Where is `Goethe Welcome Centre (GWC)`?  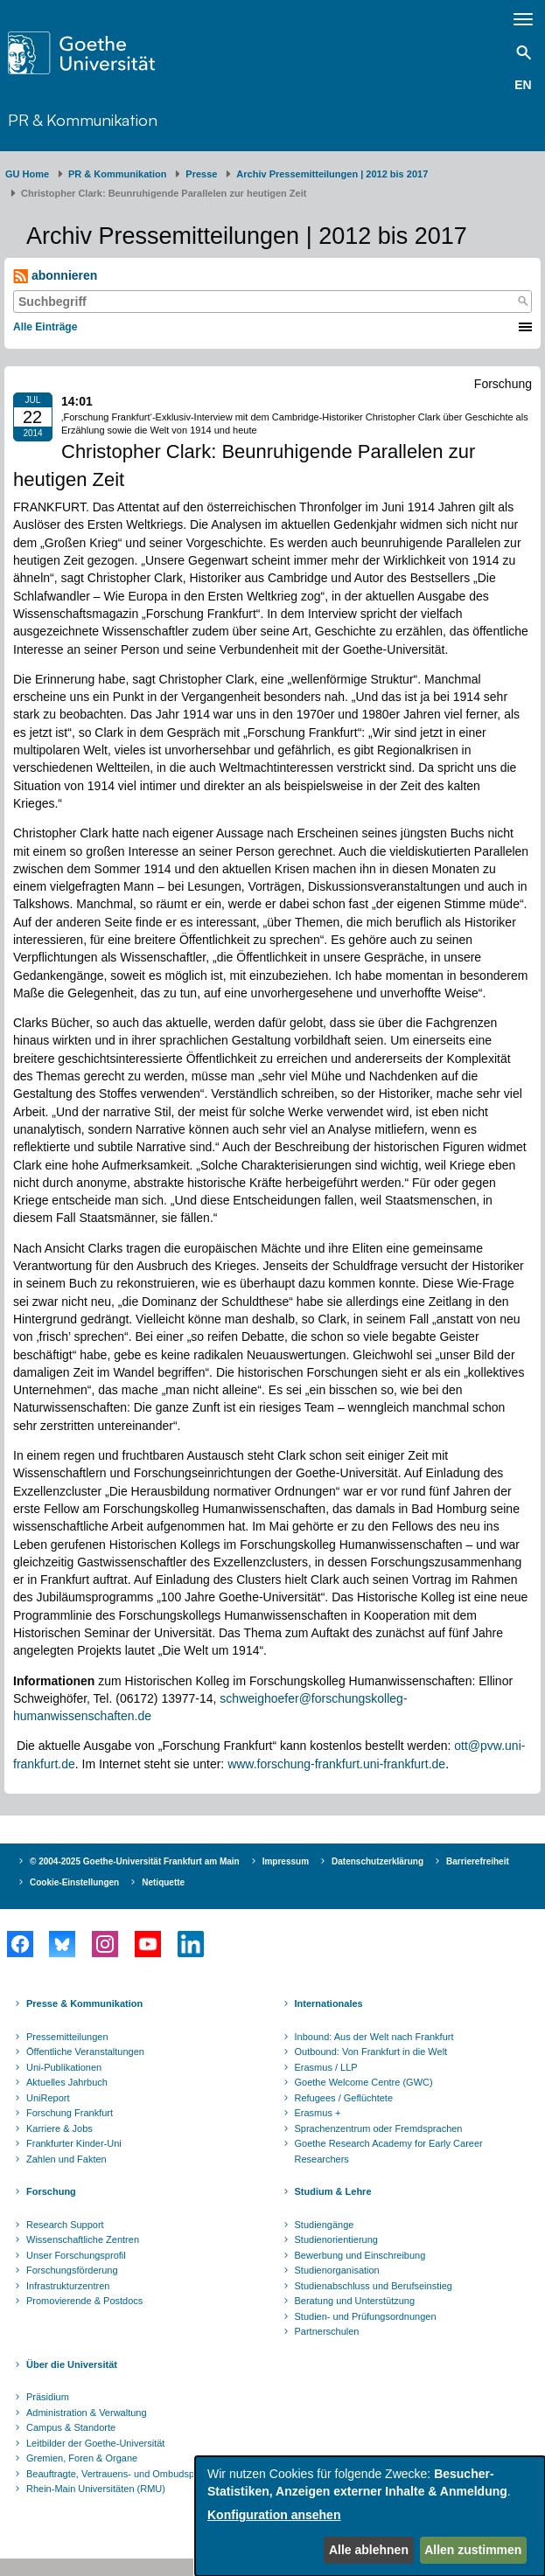
Goethe Welcome Centre (GWC) is located at coordinates (364, 2082).